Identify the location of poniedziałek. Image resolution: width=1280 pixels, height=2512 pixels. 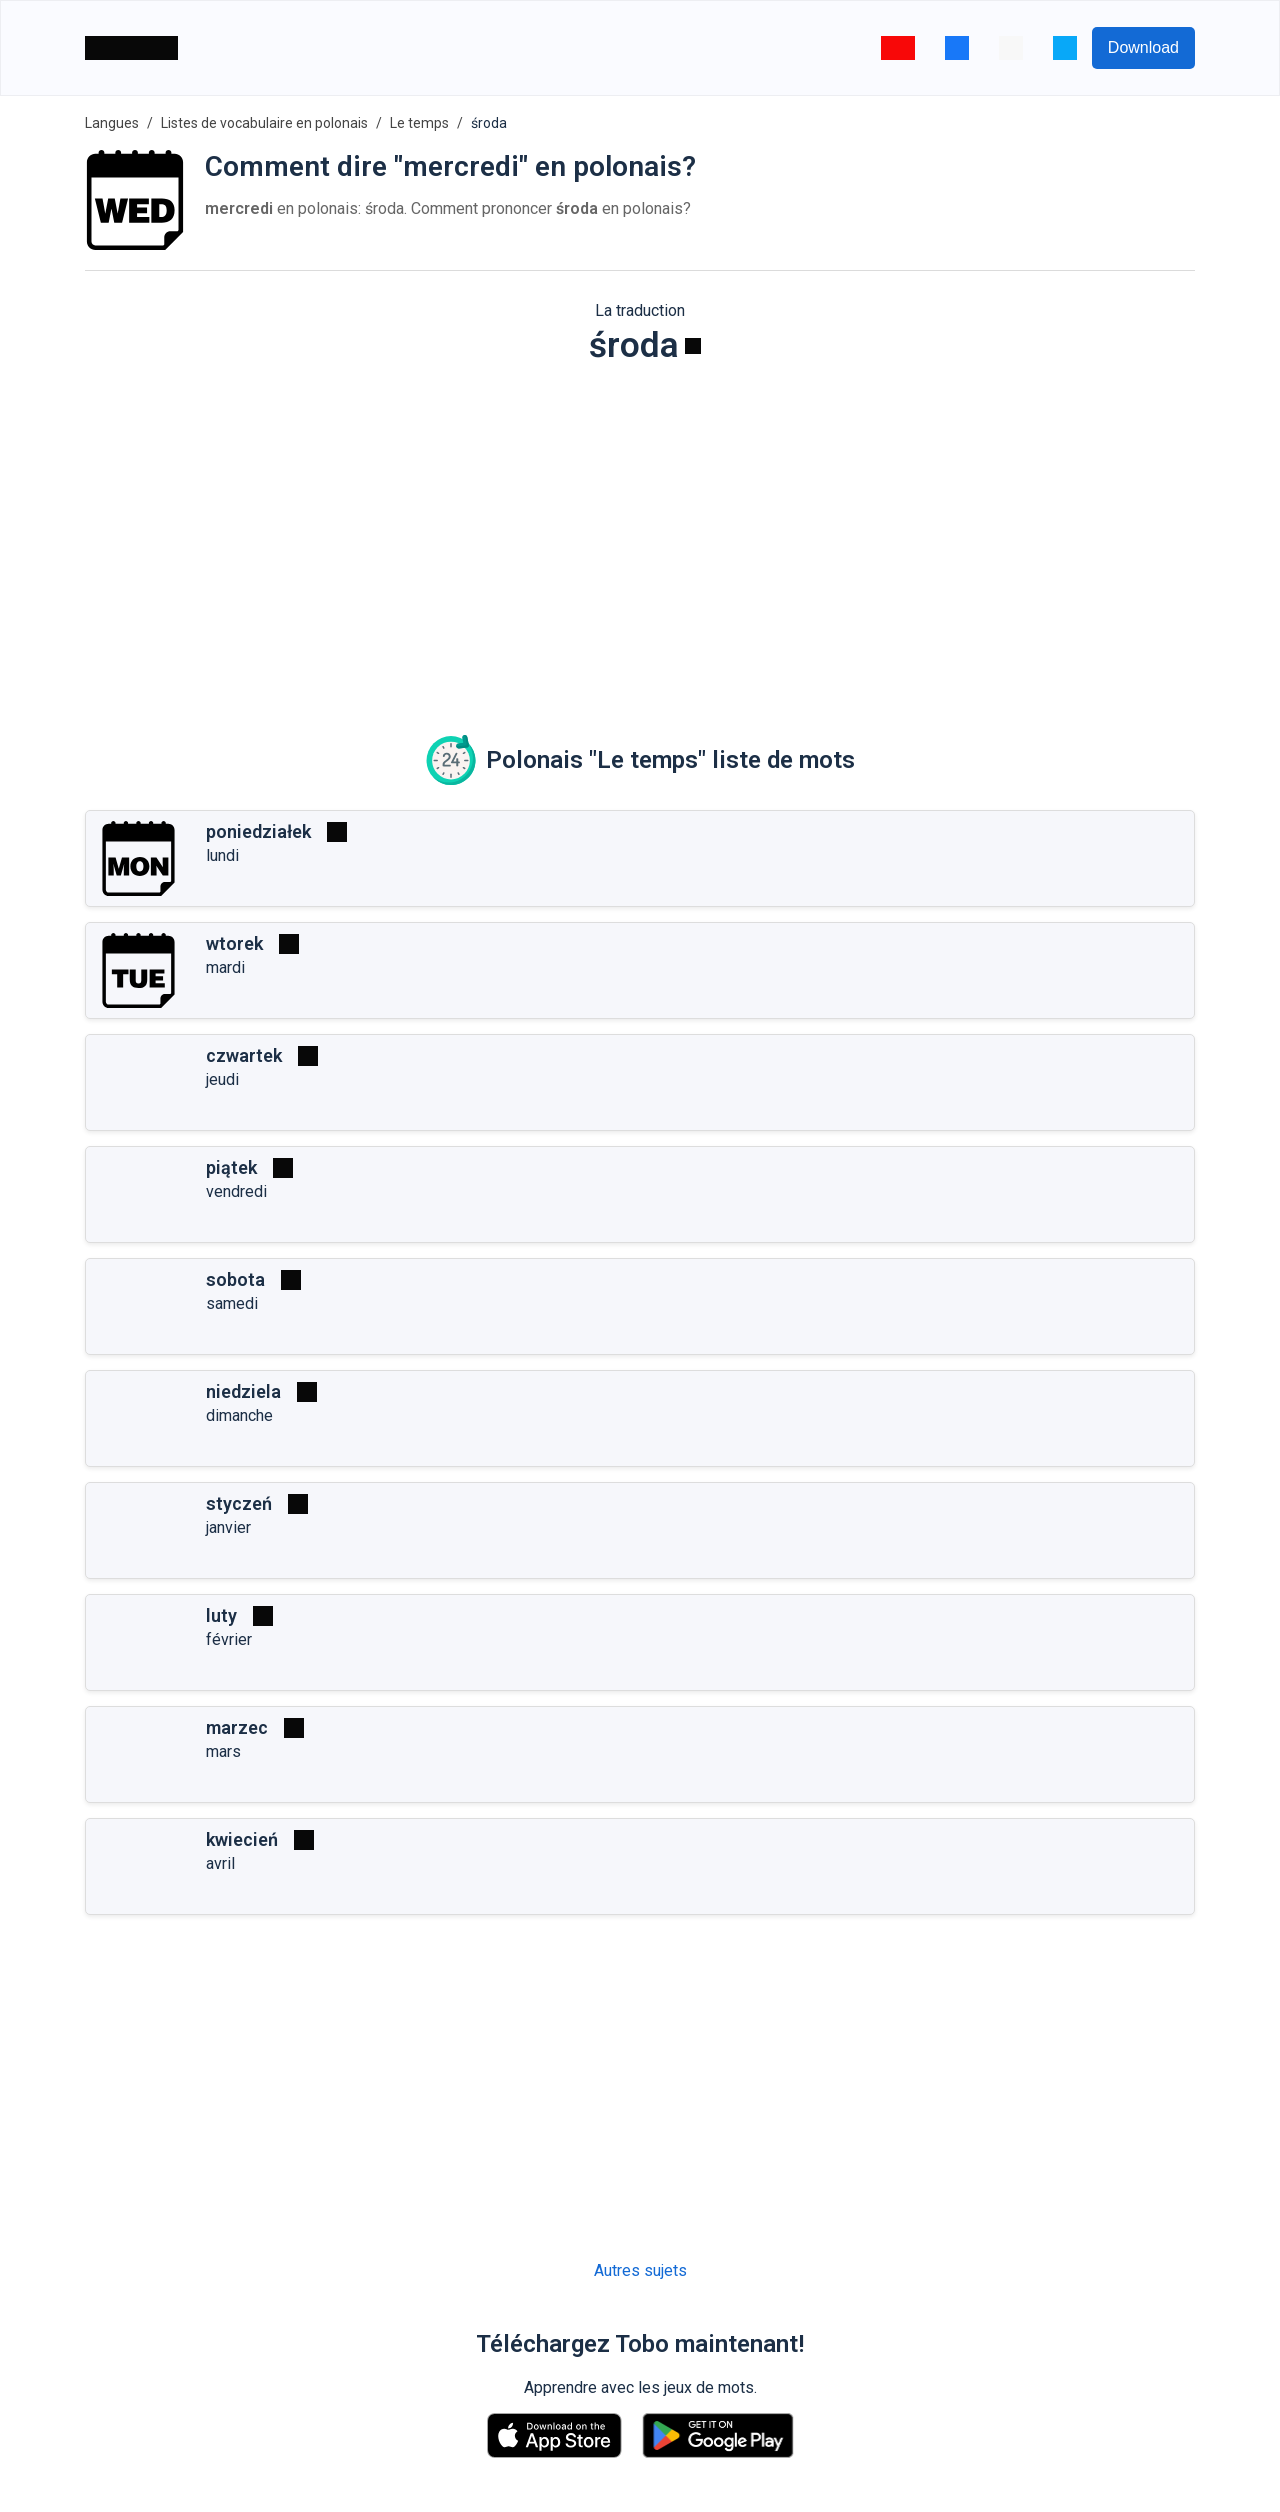
(258, 831).